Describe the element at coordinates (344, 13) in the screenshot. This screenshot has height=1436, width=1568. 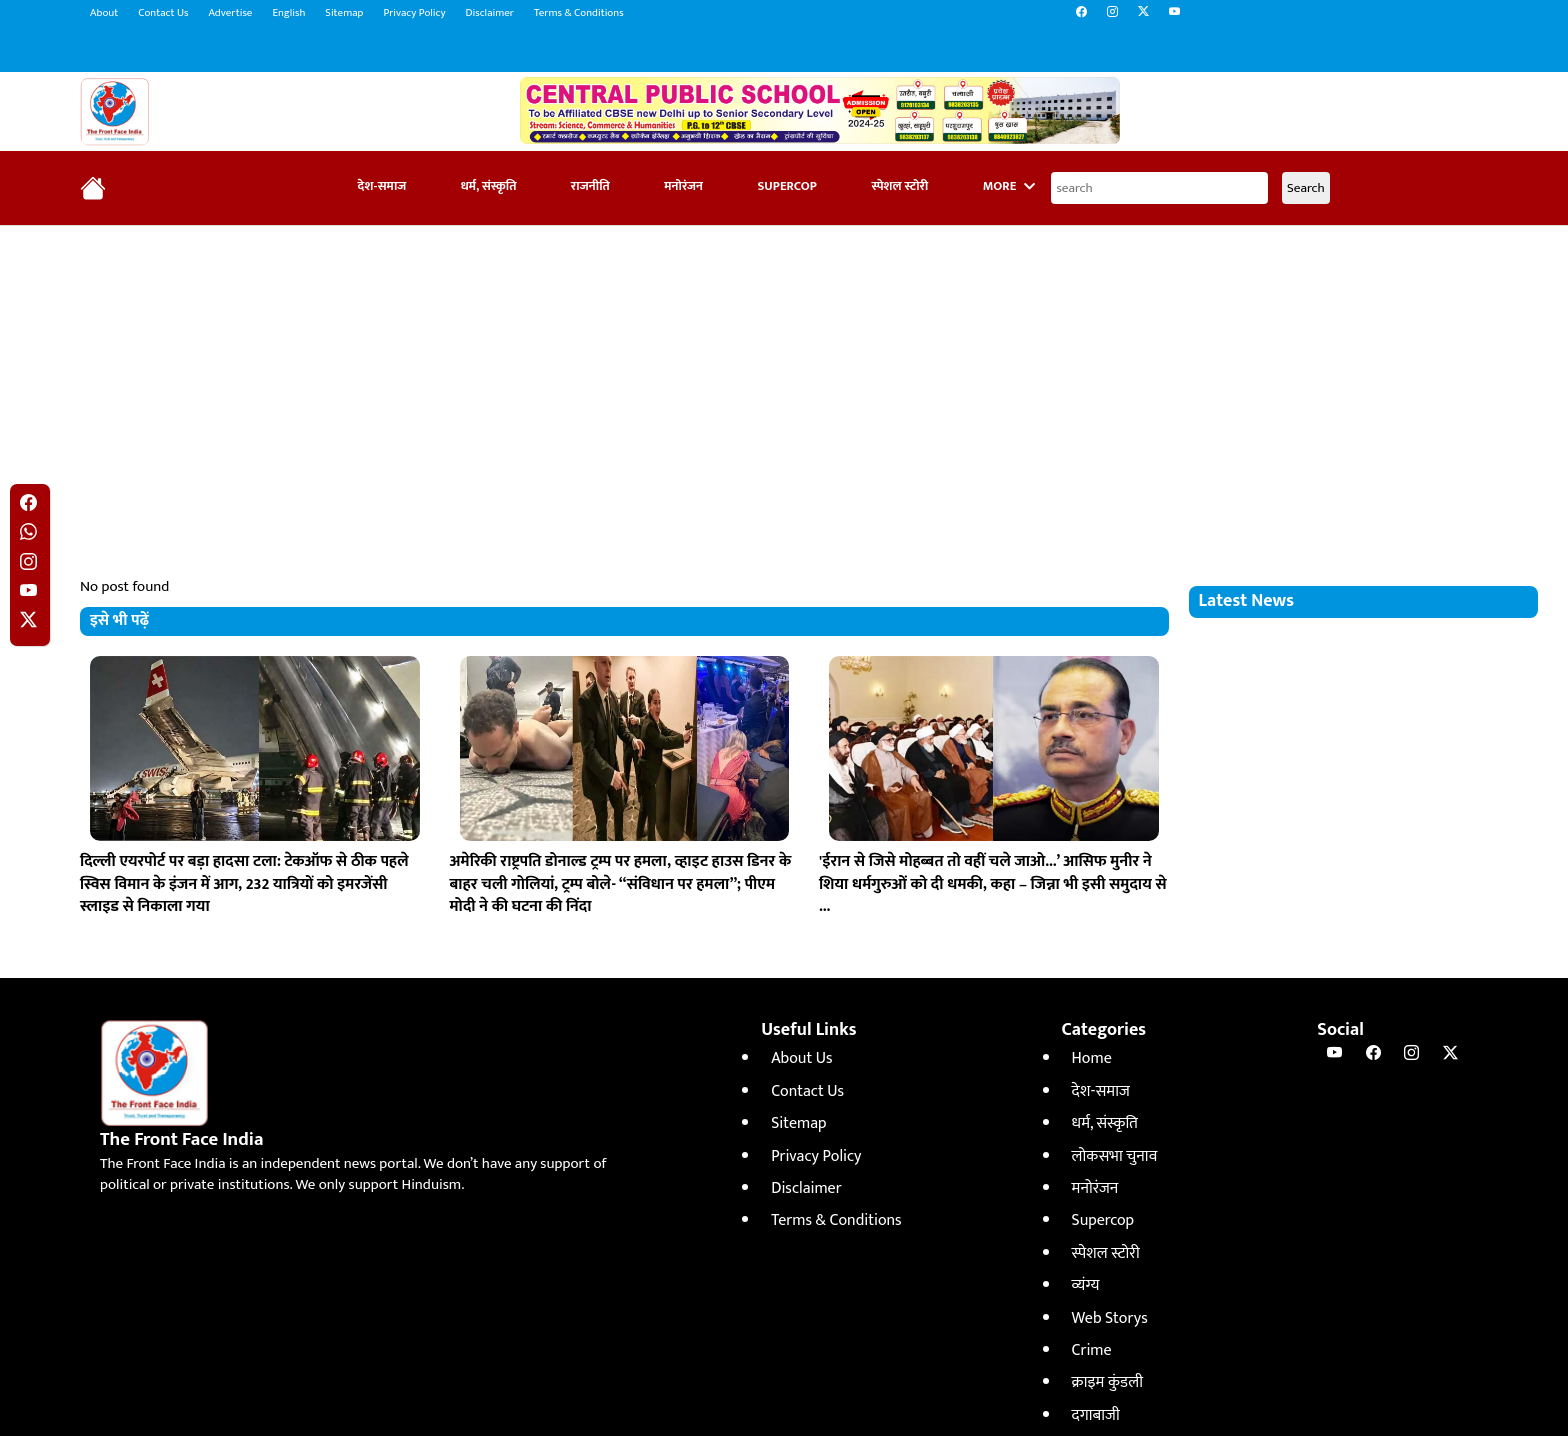
I see `Sitemap` at that location.